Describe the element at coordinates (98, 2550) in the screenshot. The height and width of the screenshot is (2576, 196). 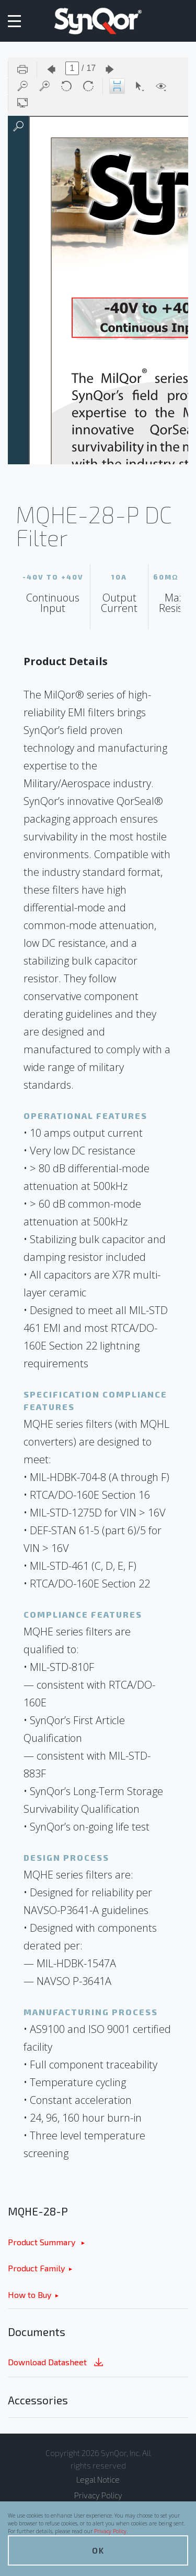
I see `OK` at that location.